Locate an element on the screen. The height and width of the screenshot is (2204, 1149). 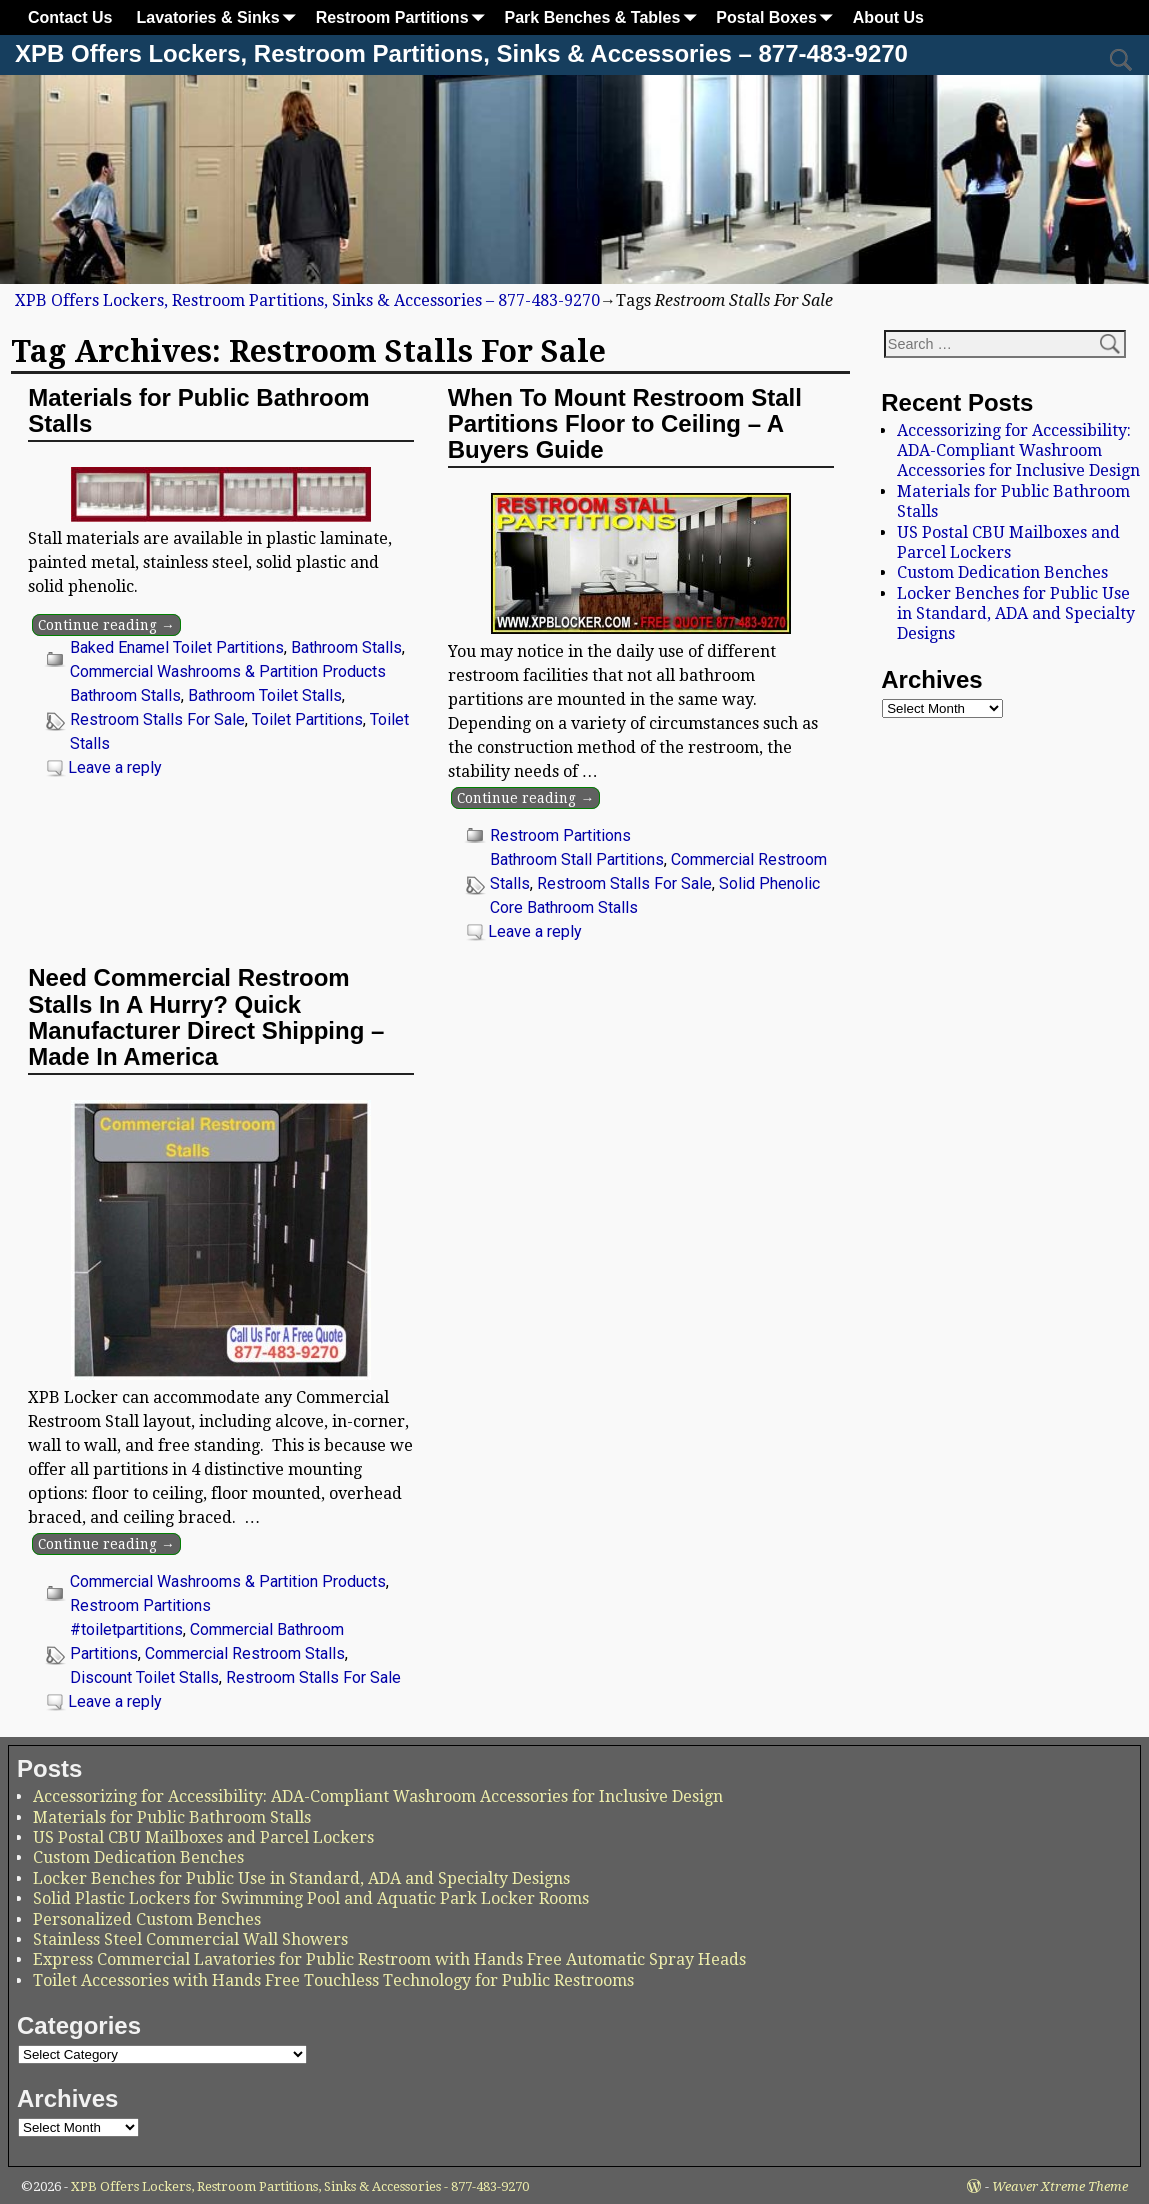
Stainless Steel Commercial Wall Showers is located at coordinates (190, 1939).